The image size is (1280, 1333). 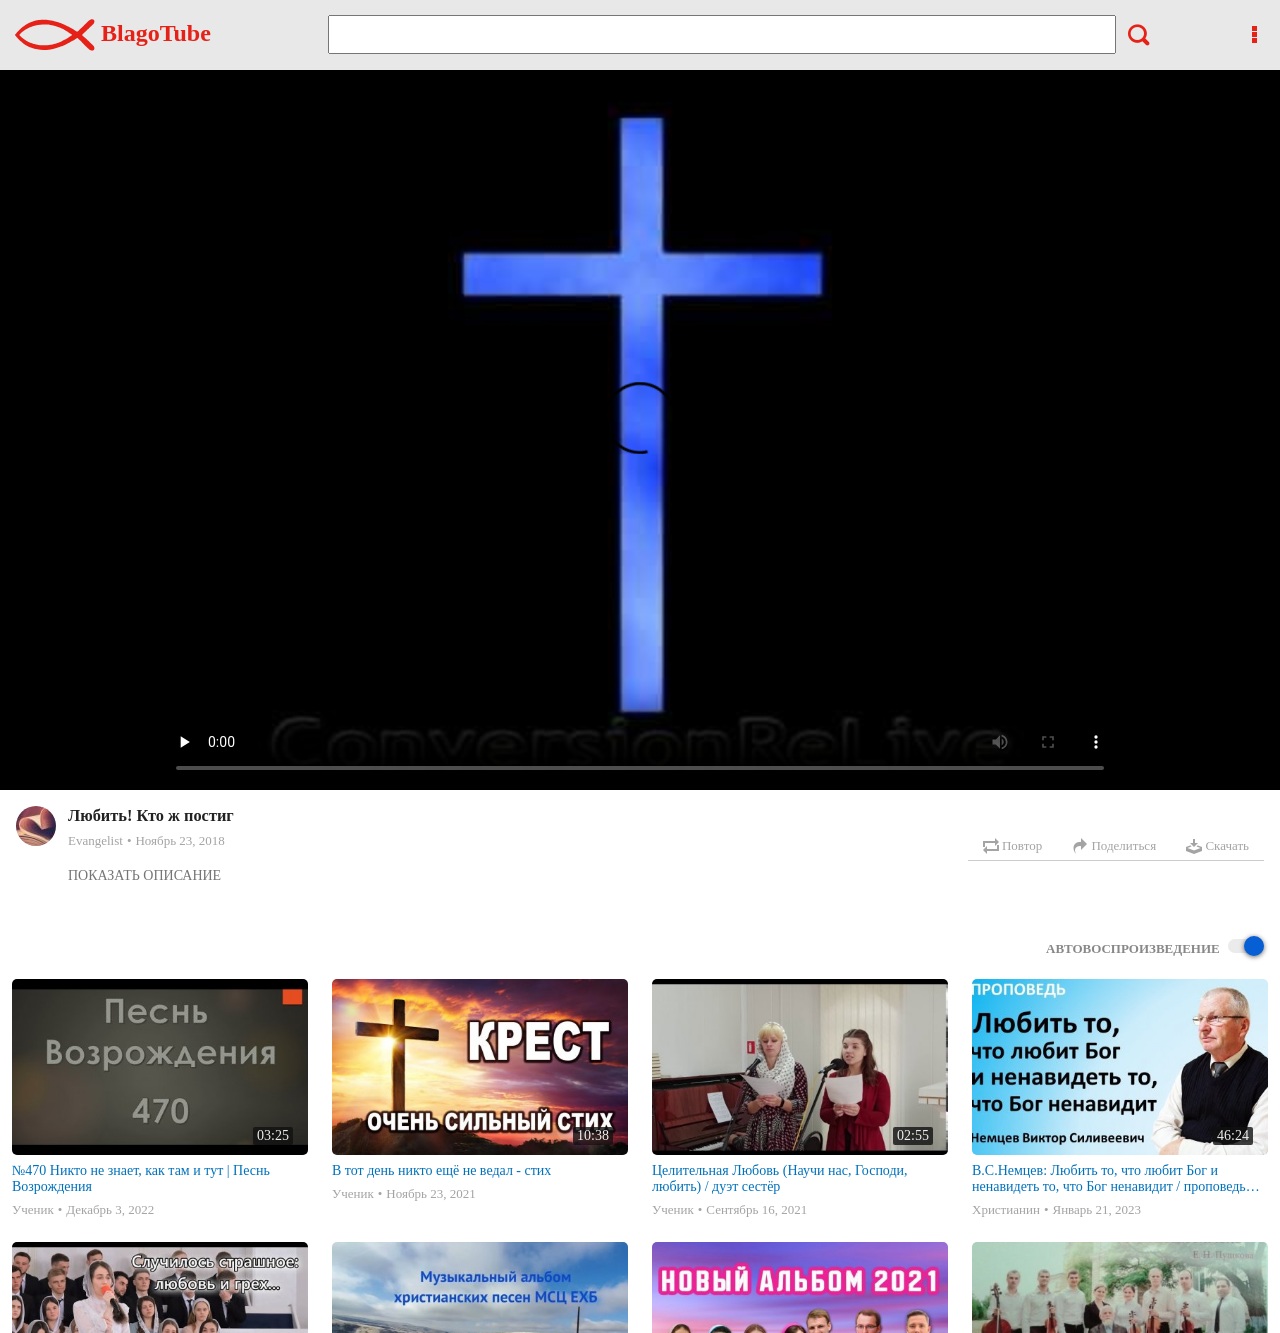 What do you see at coordinates (1155, 947) in the screenshot?
I see `Автовоспроизведение` at bounding box center [1155, 947].